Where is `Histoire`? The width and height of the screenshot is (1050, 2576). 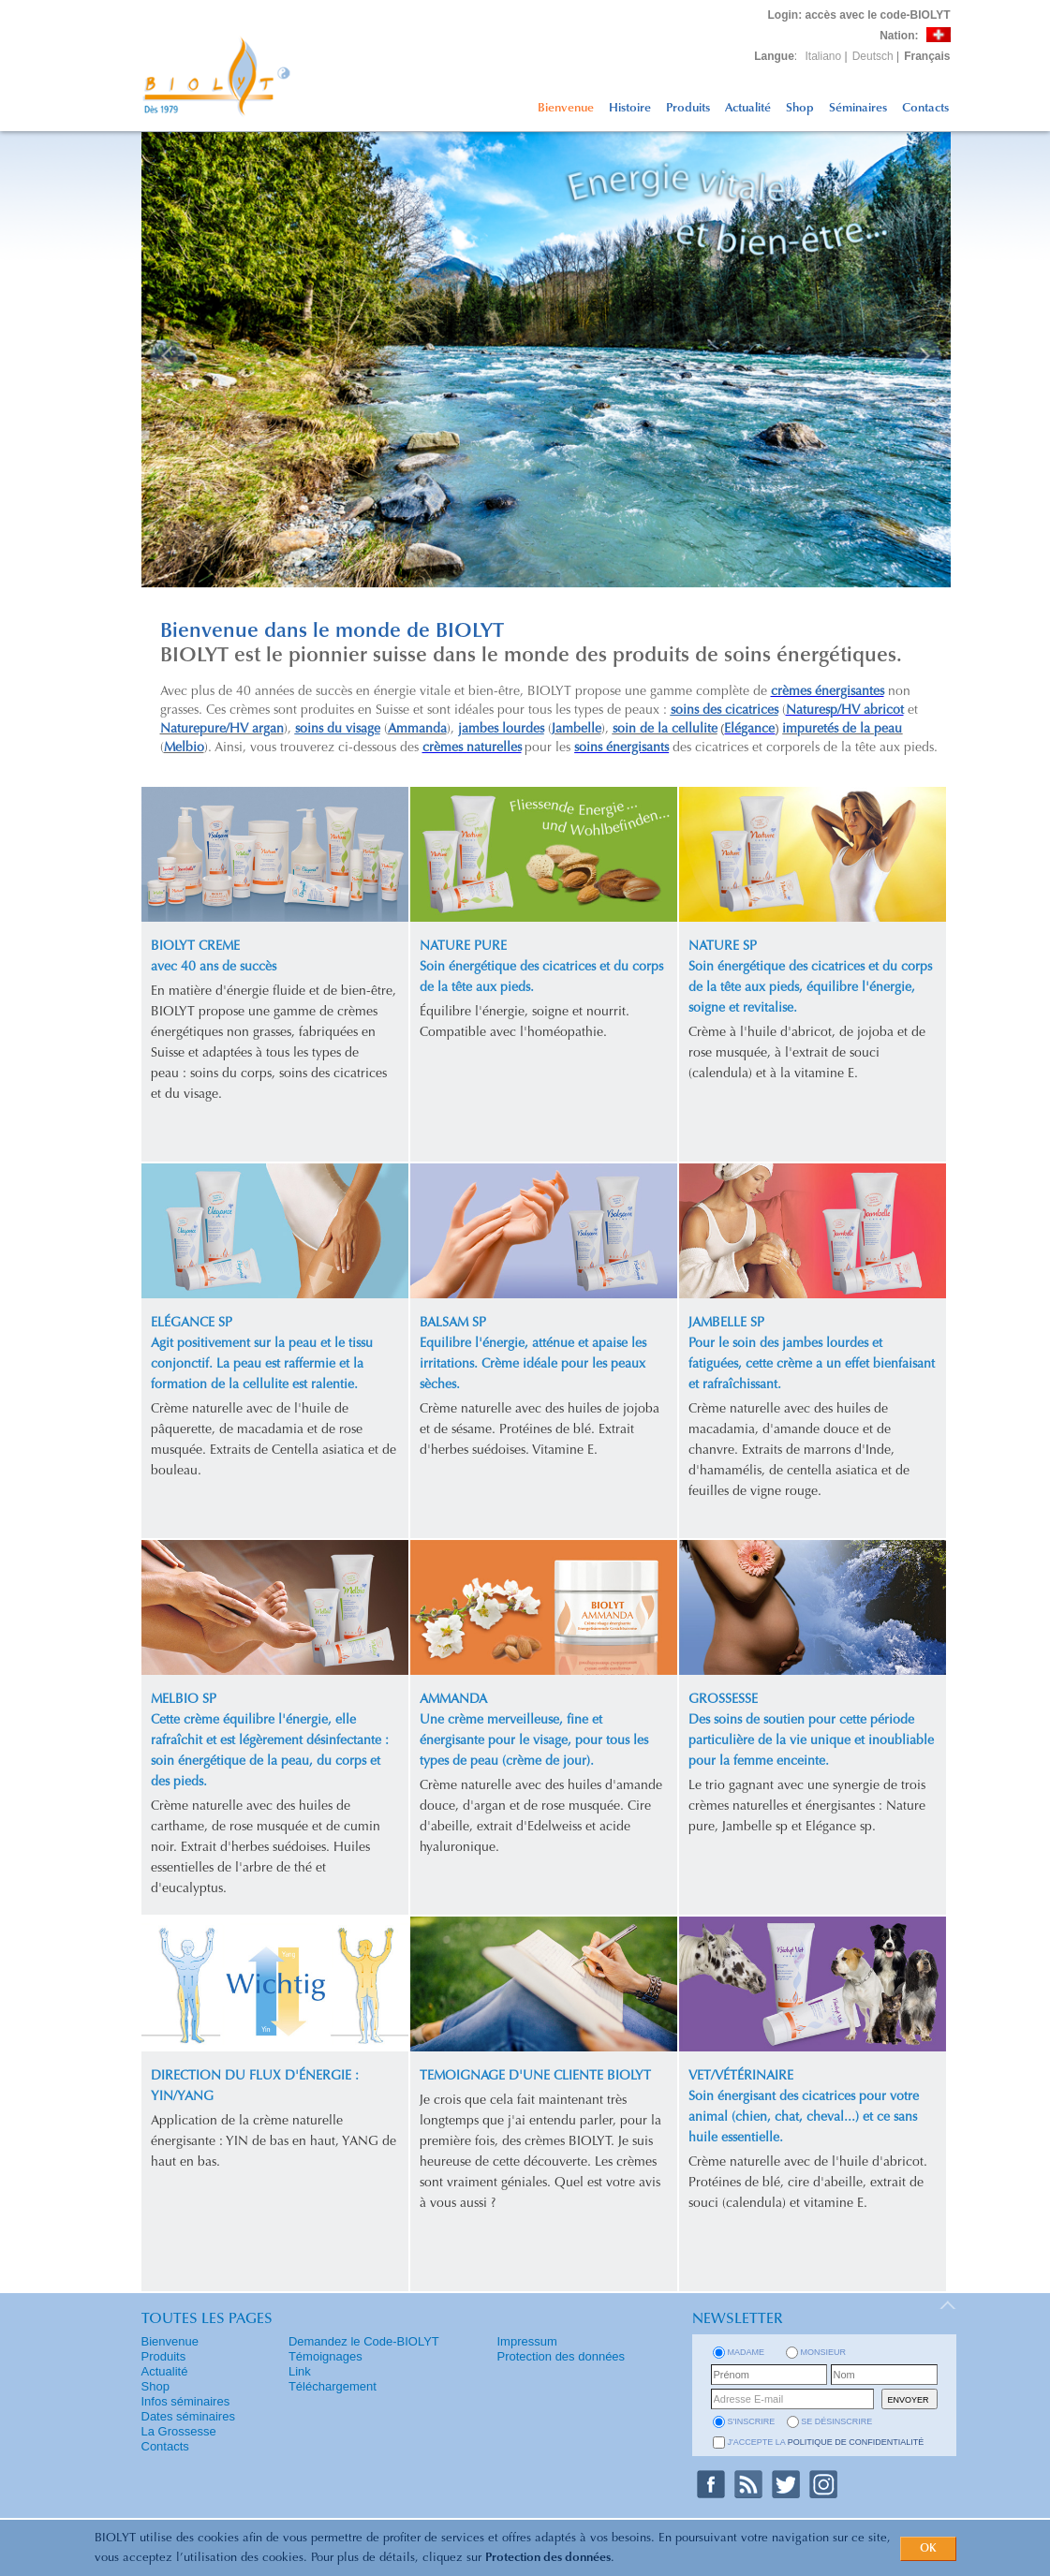 Histoire is located at coordinates (630, 108).